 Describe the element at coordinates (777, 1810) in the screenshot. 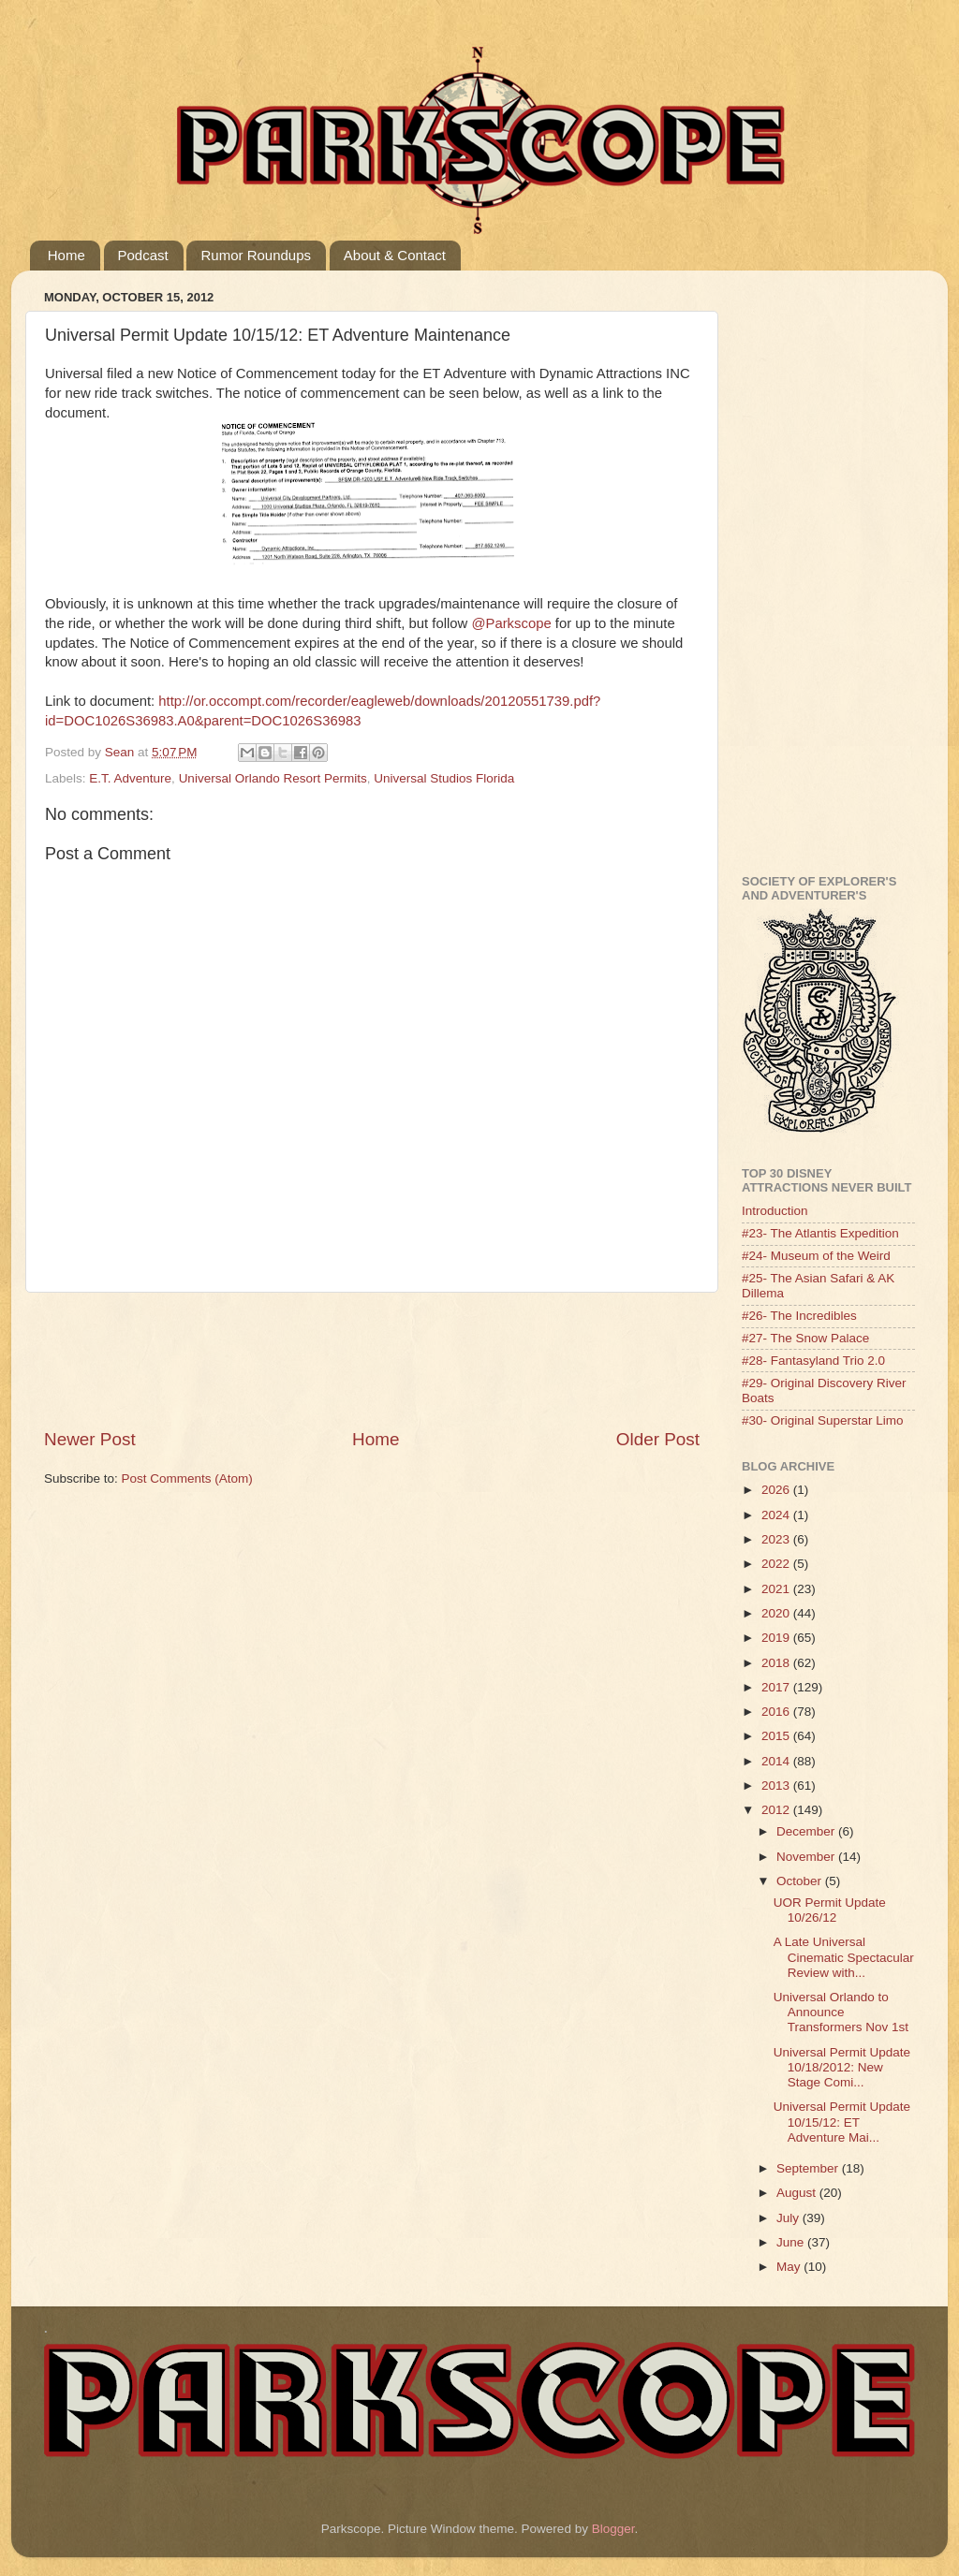

I see `2012` at that location.